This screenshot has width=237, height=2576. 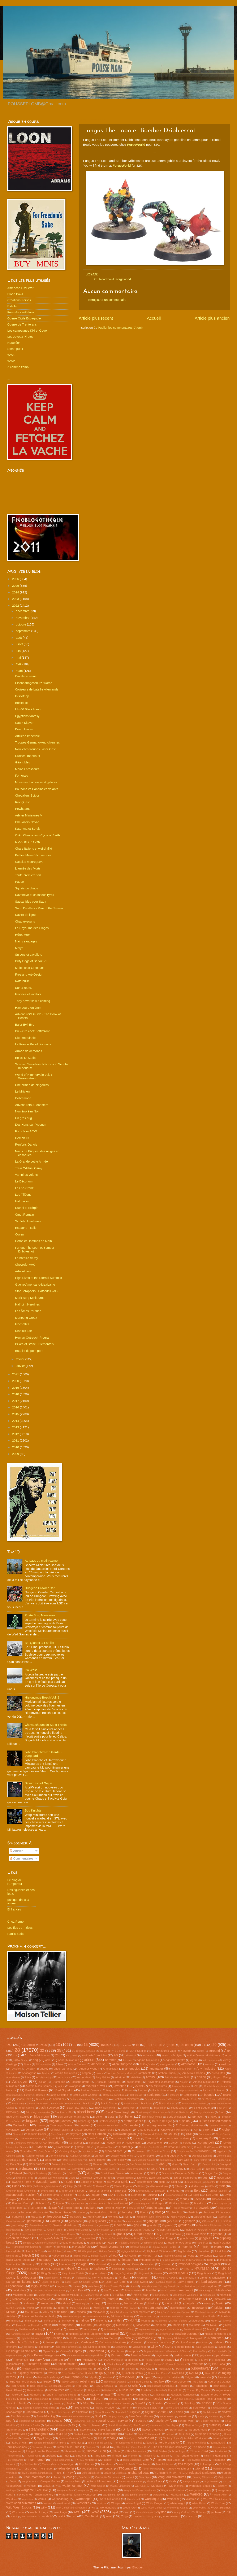 I want to click on tin soldier, so click(x=133, y=2455).